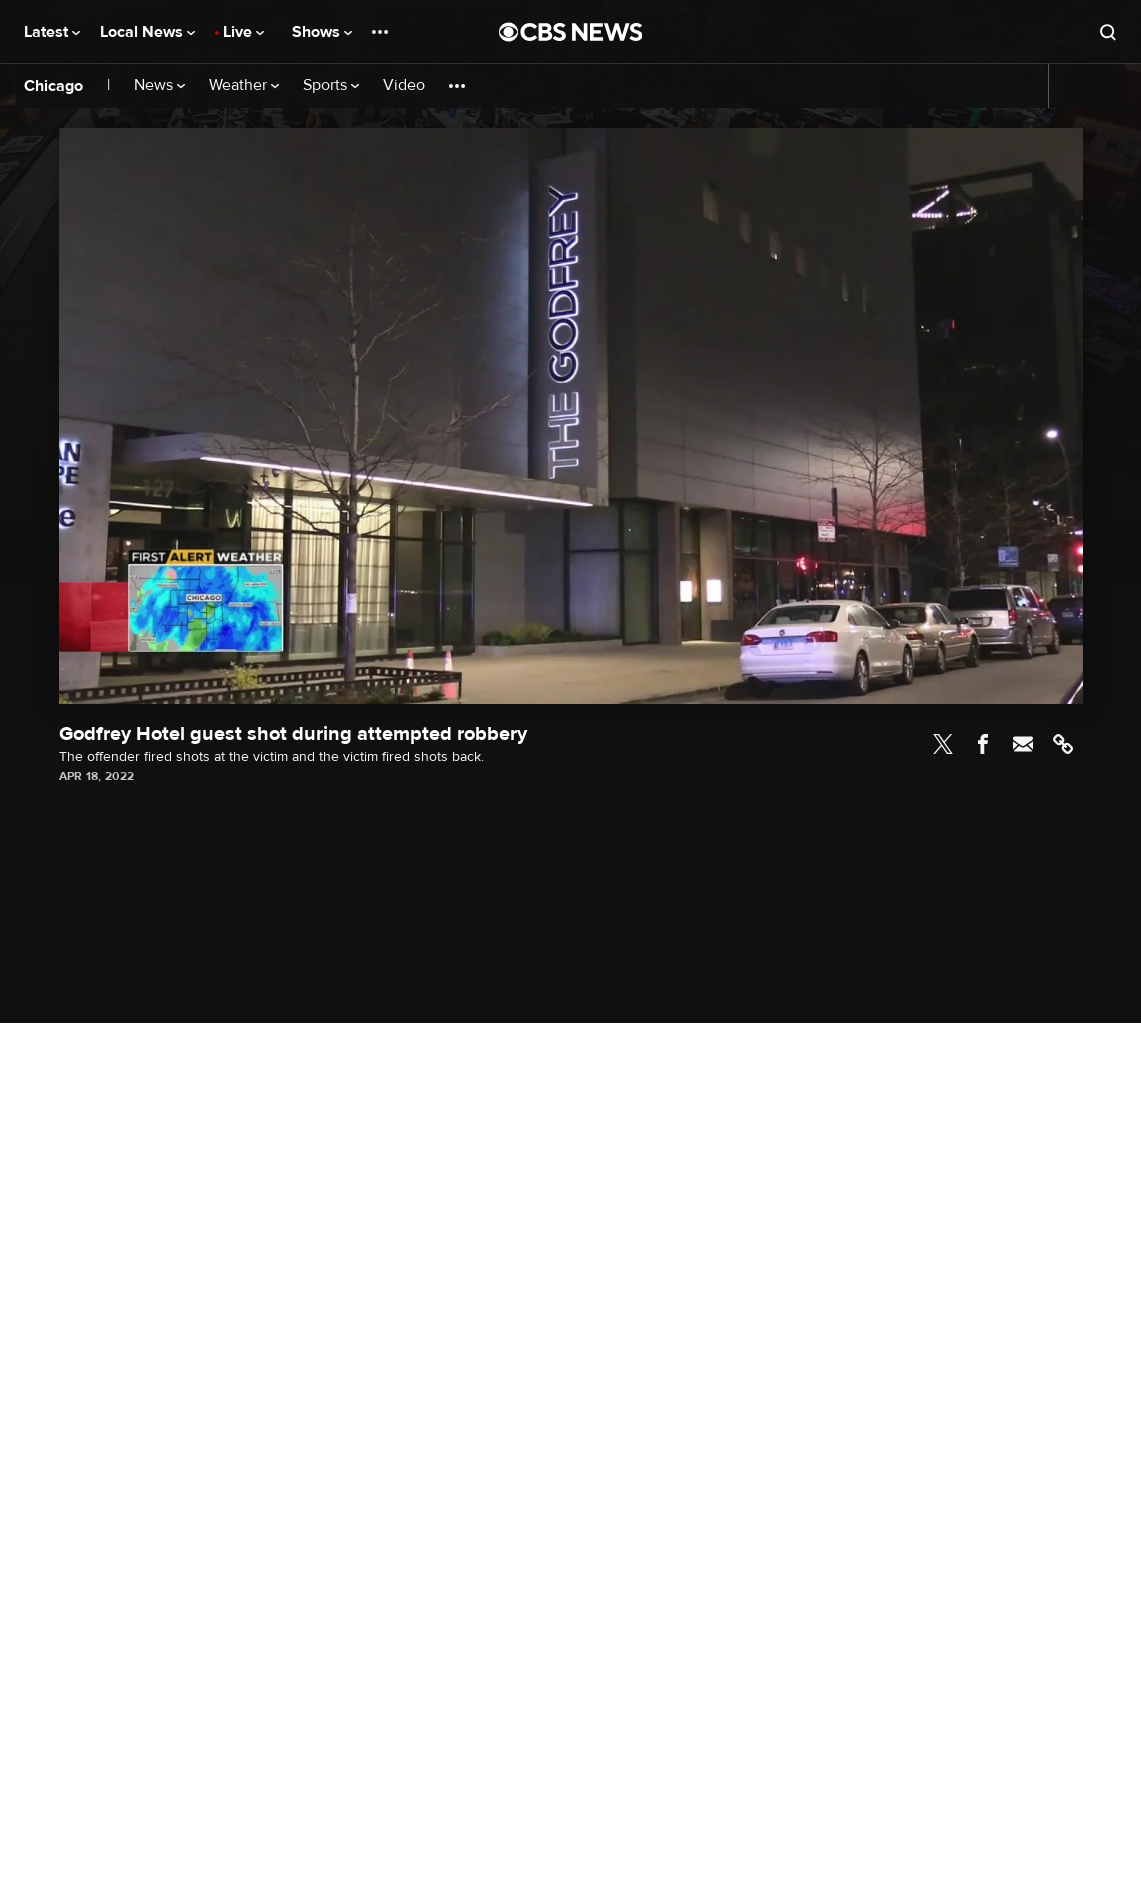 The height and width of the screenshot is (1886, 1141). Describe the element at coordinates (243, 32) in the screenshot. I see `Live` at that location.